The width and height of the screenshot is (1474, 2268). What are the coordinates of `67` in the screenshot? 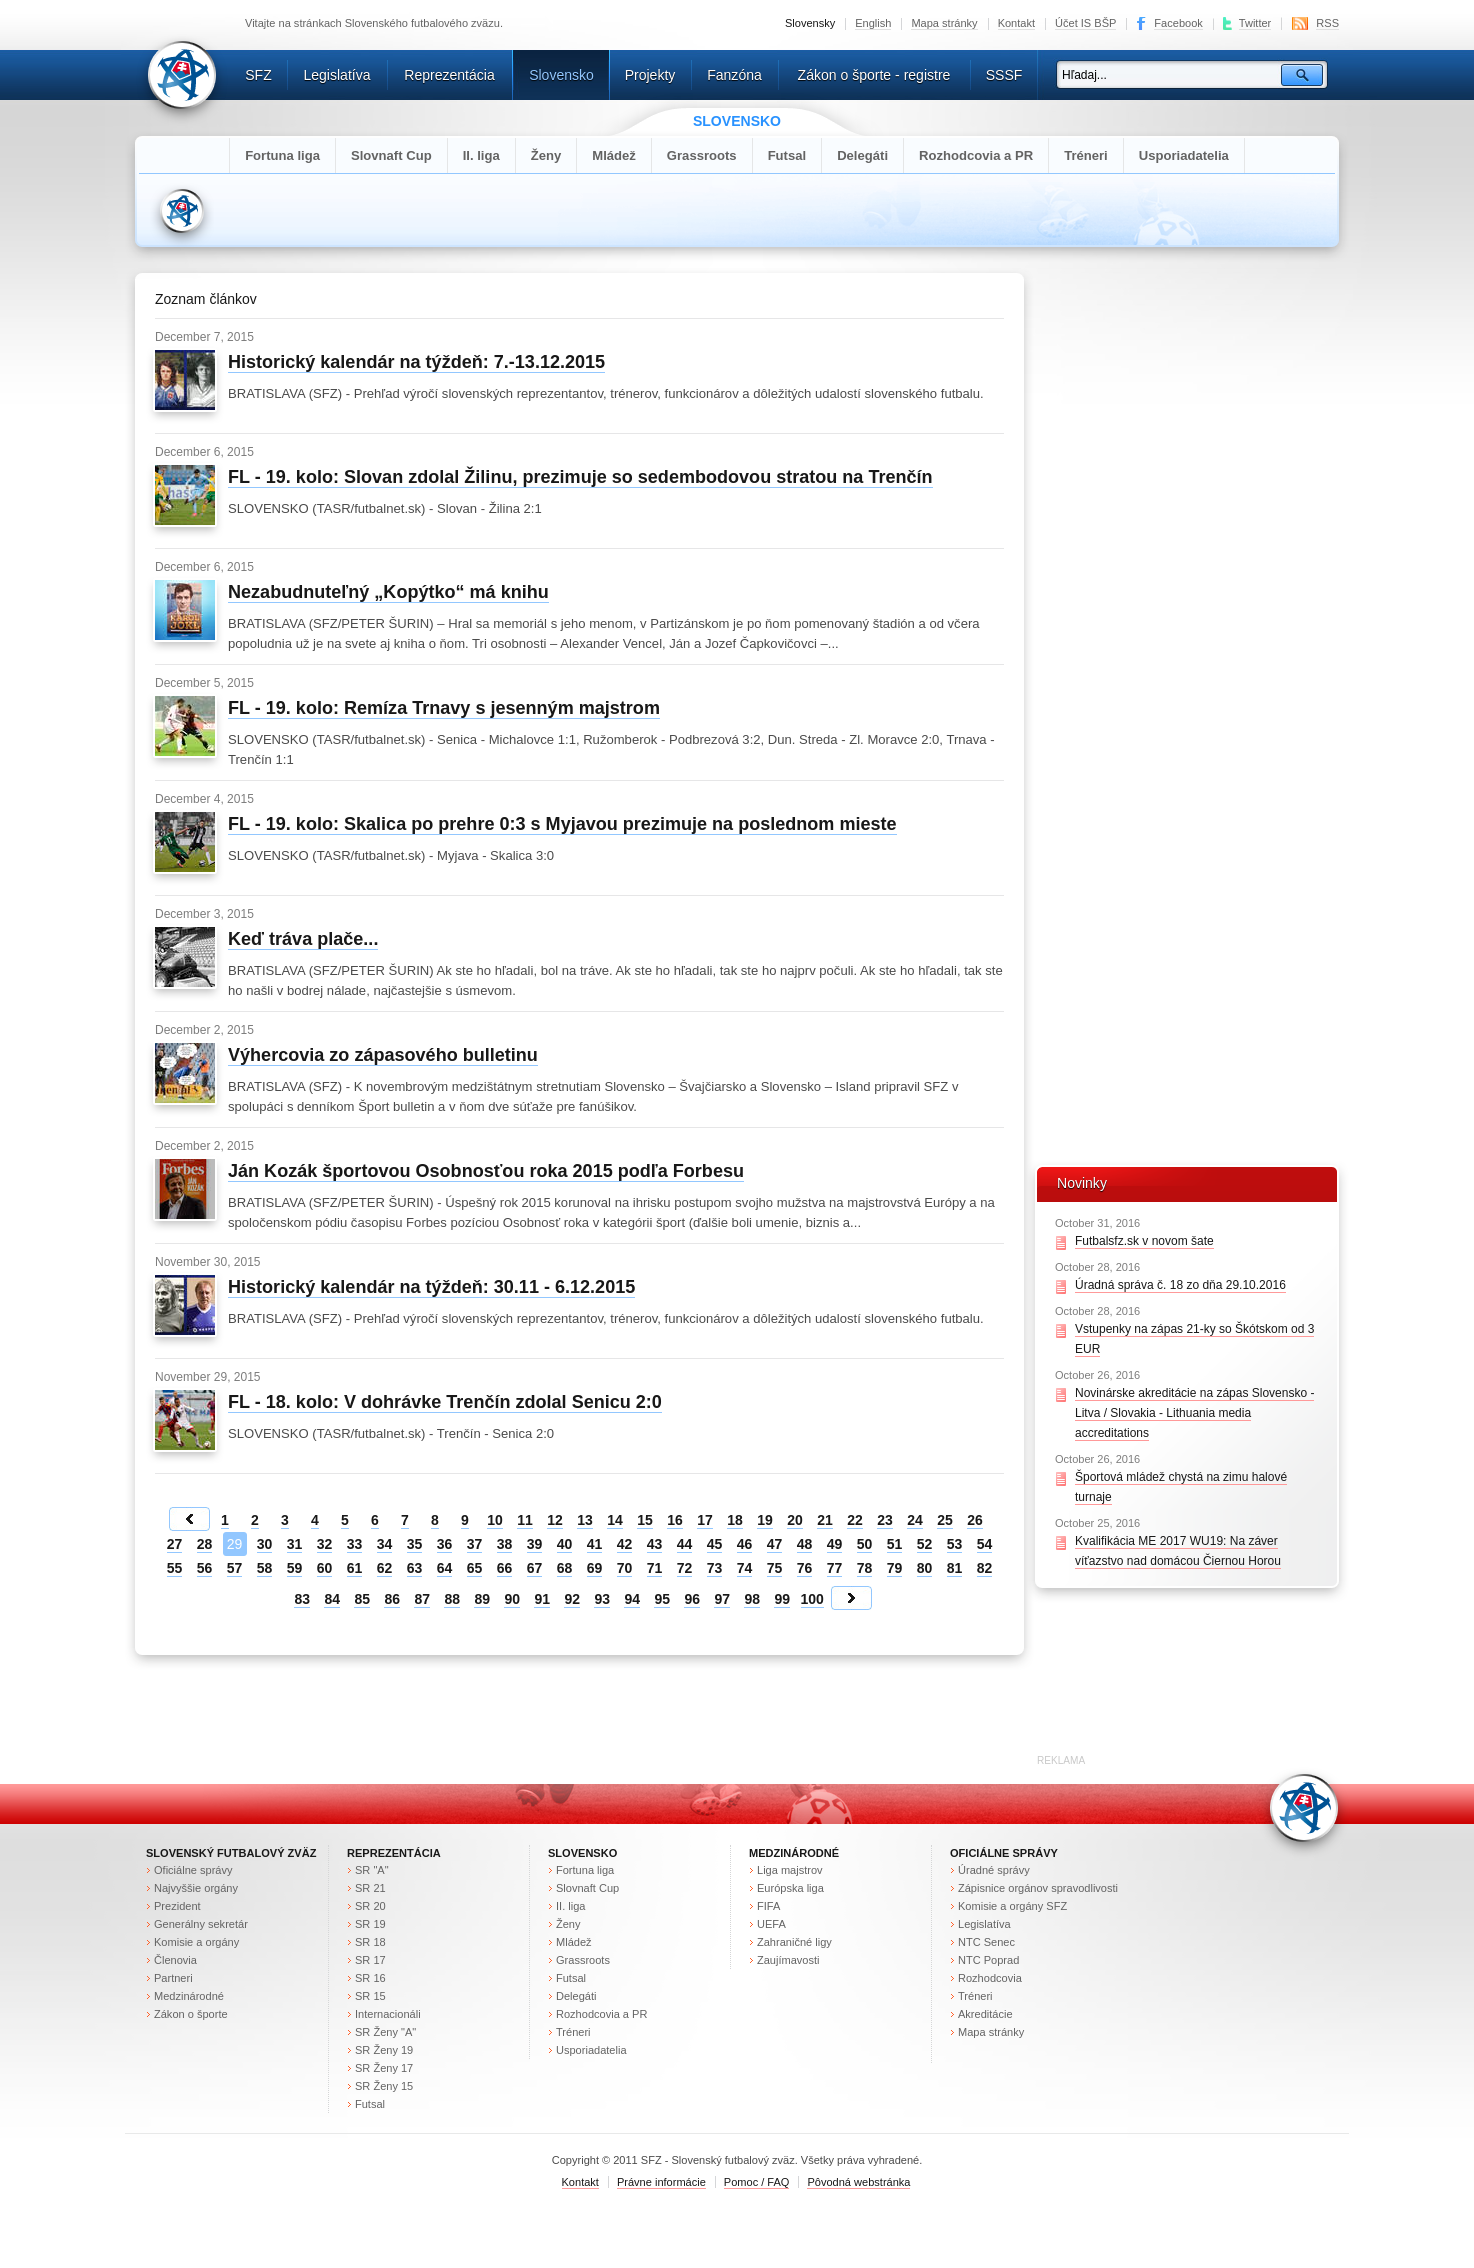 It's located at (535, 1568).